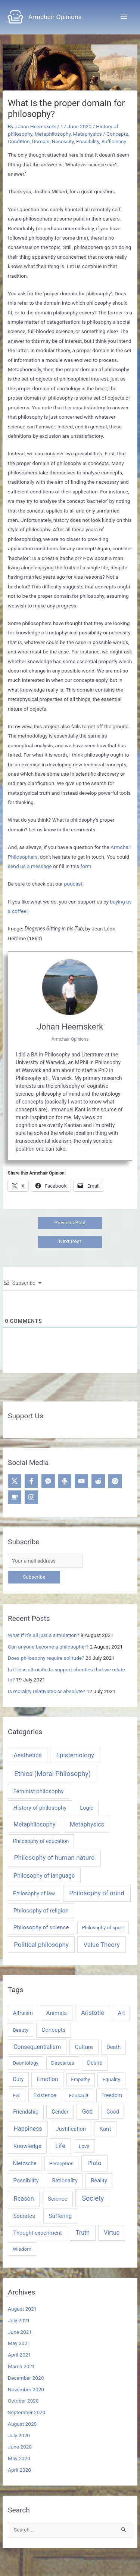 The height and width of the screenshot is (2576, 140). Describe the element at coordinates (26, 2412) in the screenshot. I see `September 2020` at that location.